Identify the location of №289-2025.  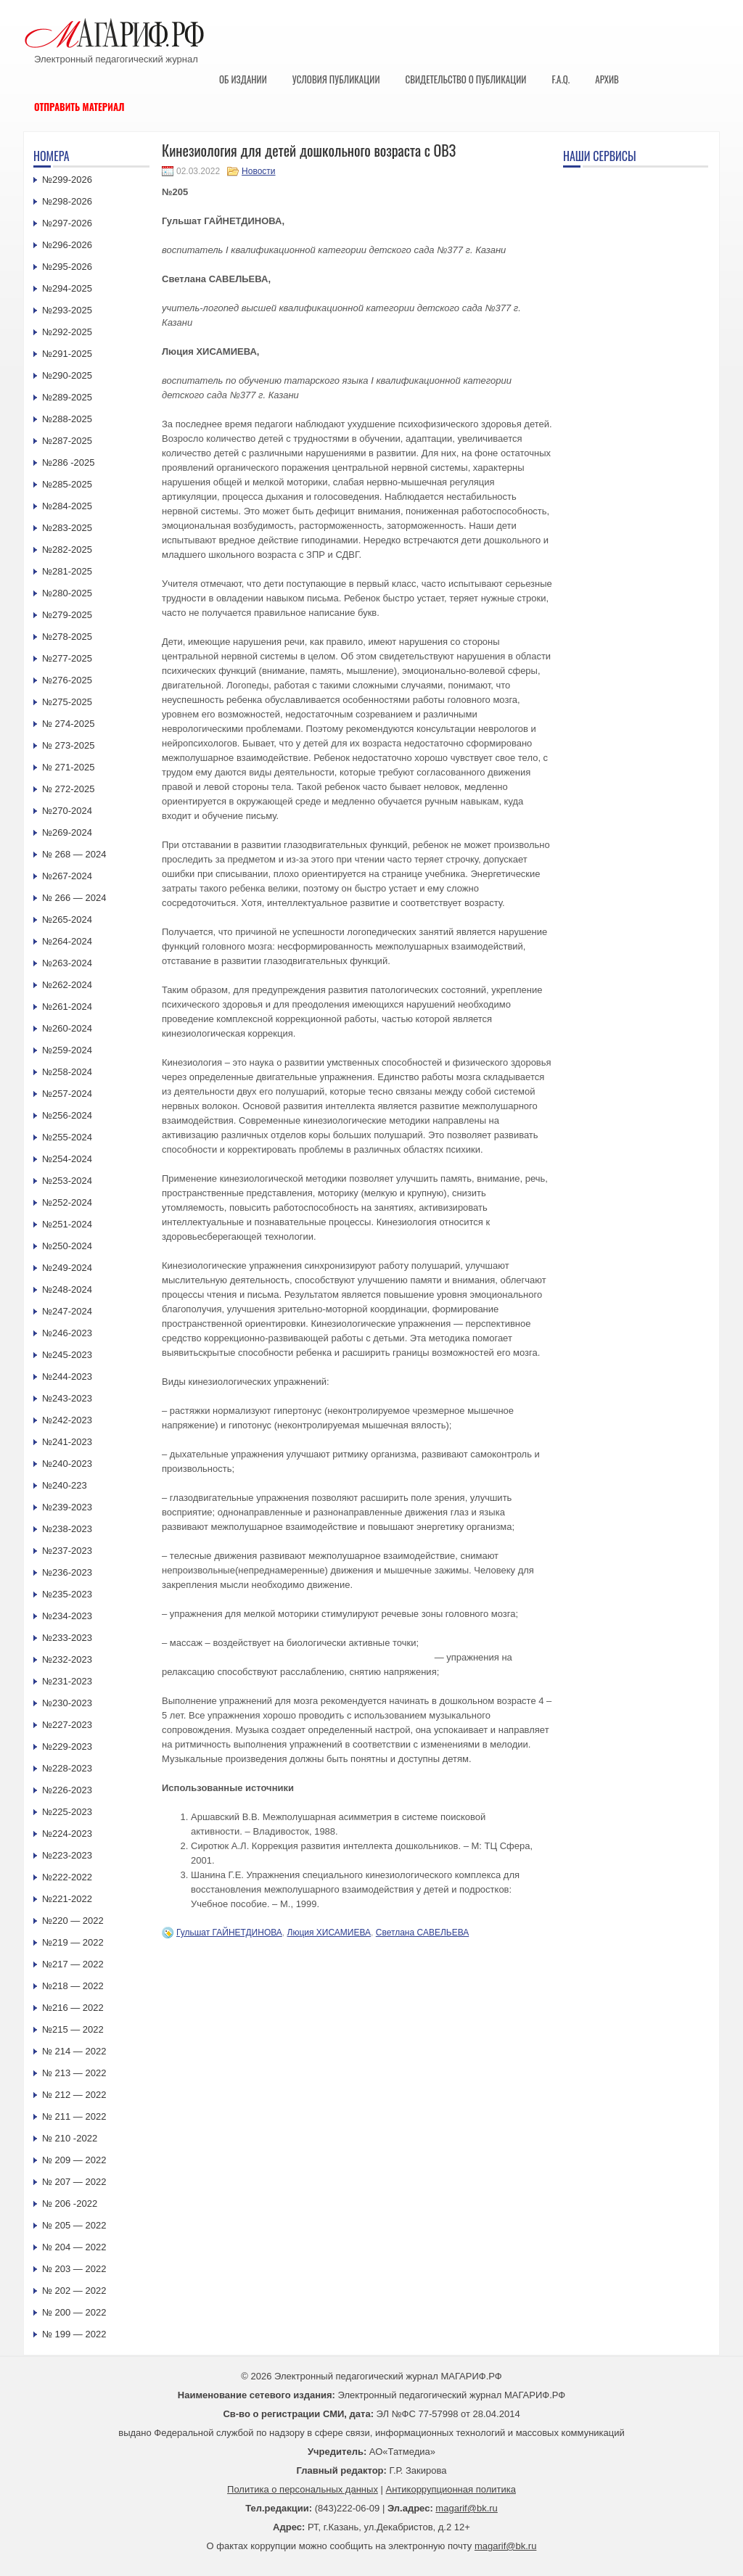
(67, 397).